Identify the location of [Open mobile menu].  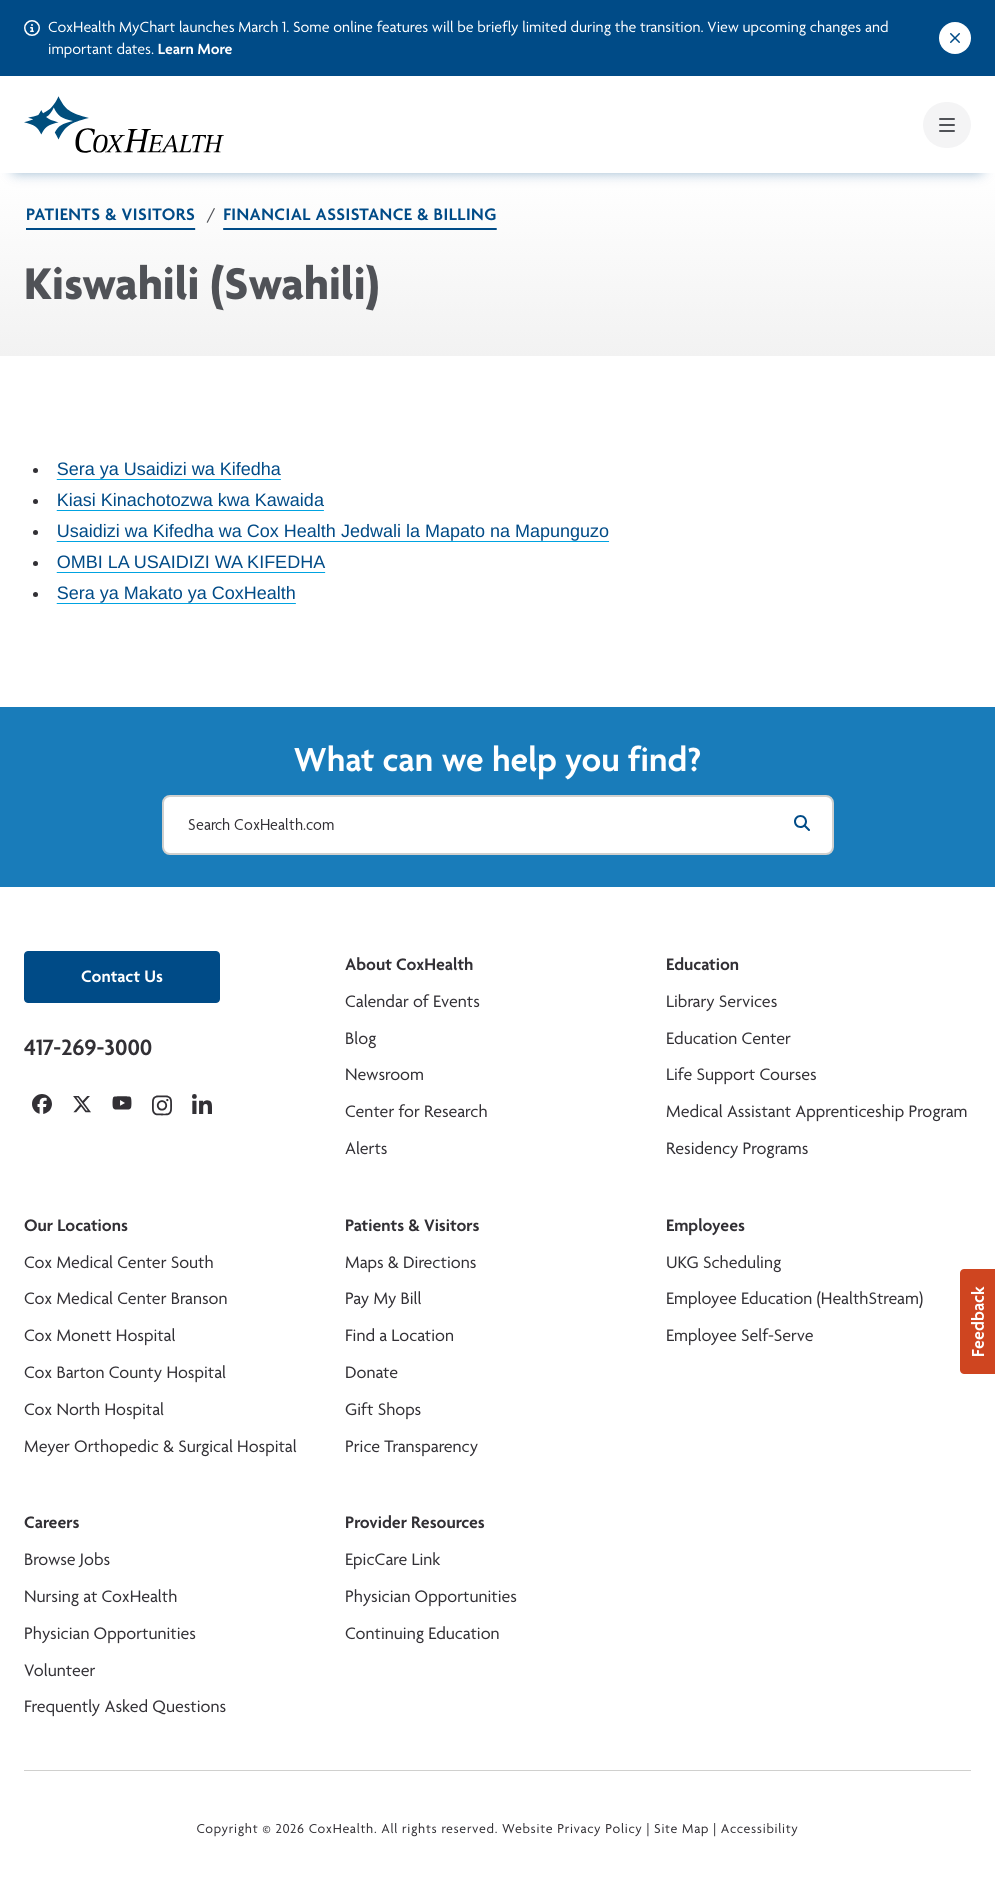
(947, 125).